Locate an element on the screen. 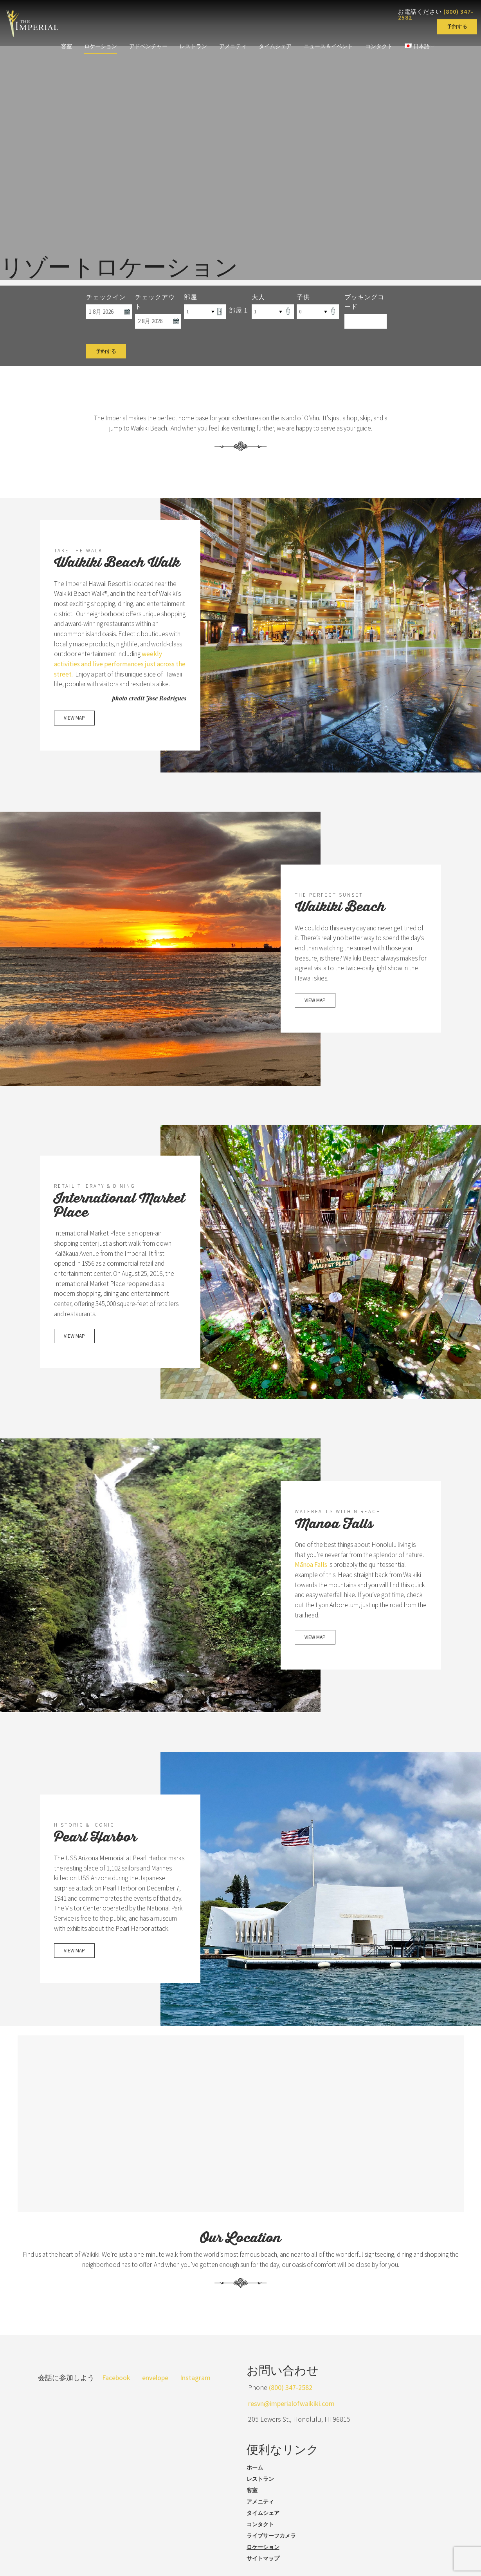 Image resolution: width=481 pixels, height=2576 pixels. レストラン is located at coordinates (193, 46).